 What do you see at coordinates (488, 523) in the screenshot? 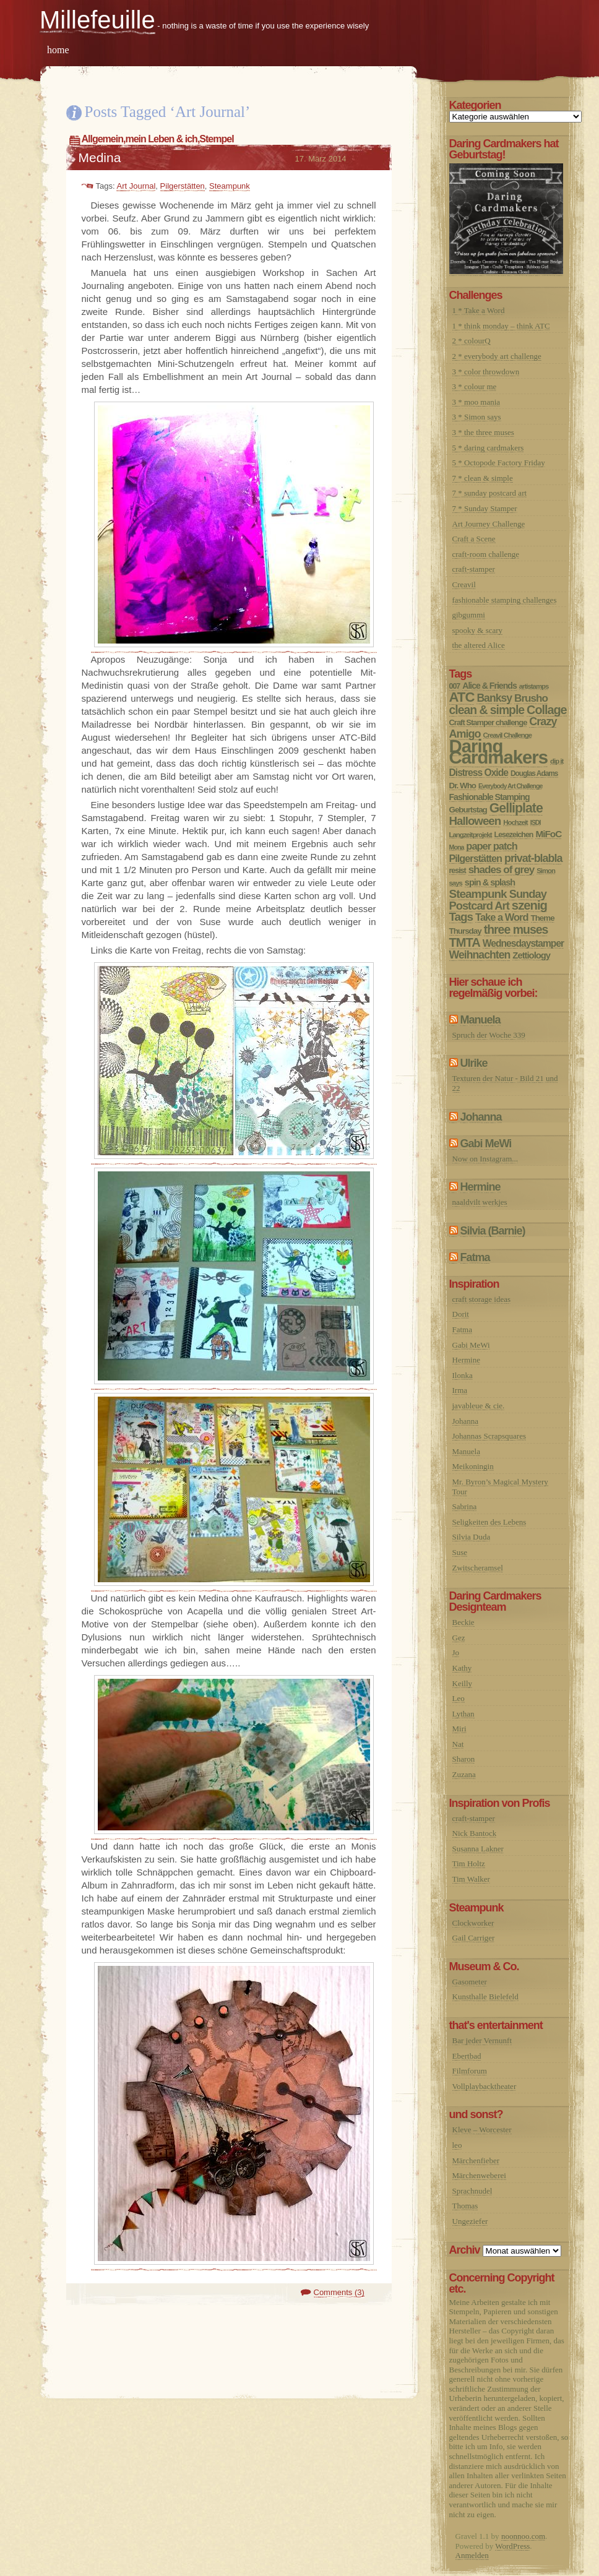
I see `Art Journey Challenge` at bounding box center [488, 523].